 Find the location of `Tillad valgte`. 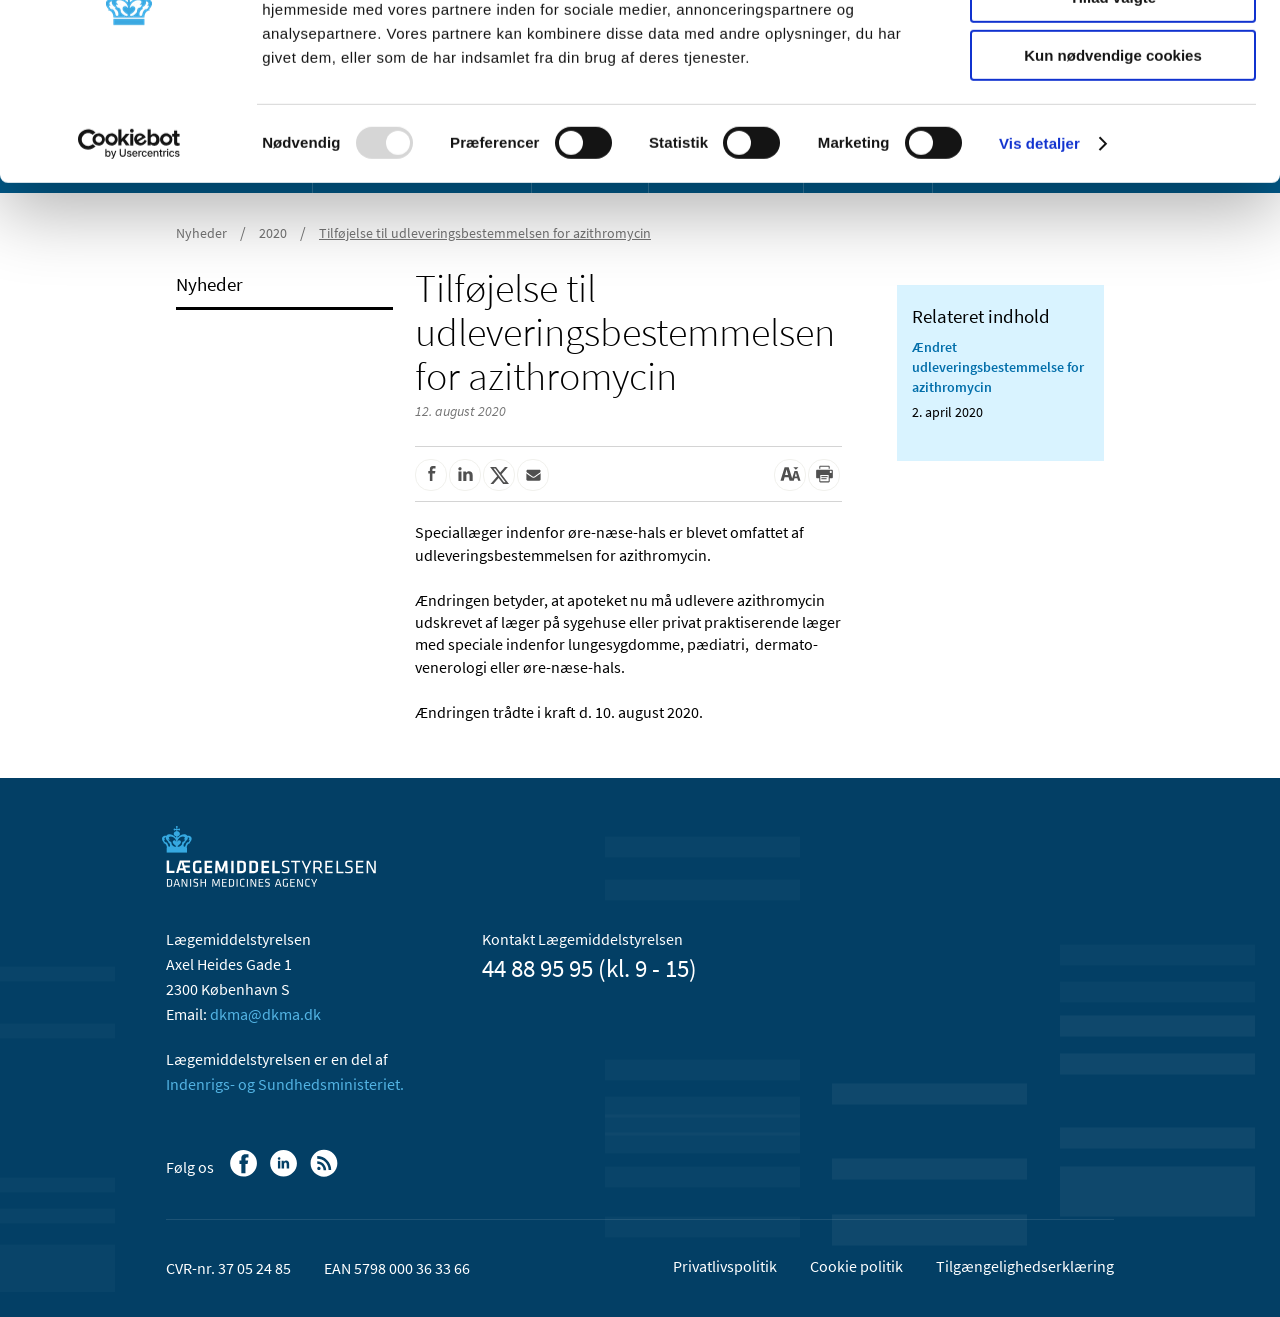

Tillad valgte is located at coordinates (1113, 108).